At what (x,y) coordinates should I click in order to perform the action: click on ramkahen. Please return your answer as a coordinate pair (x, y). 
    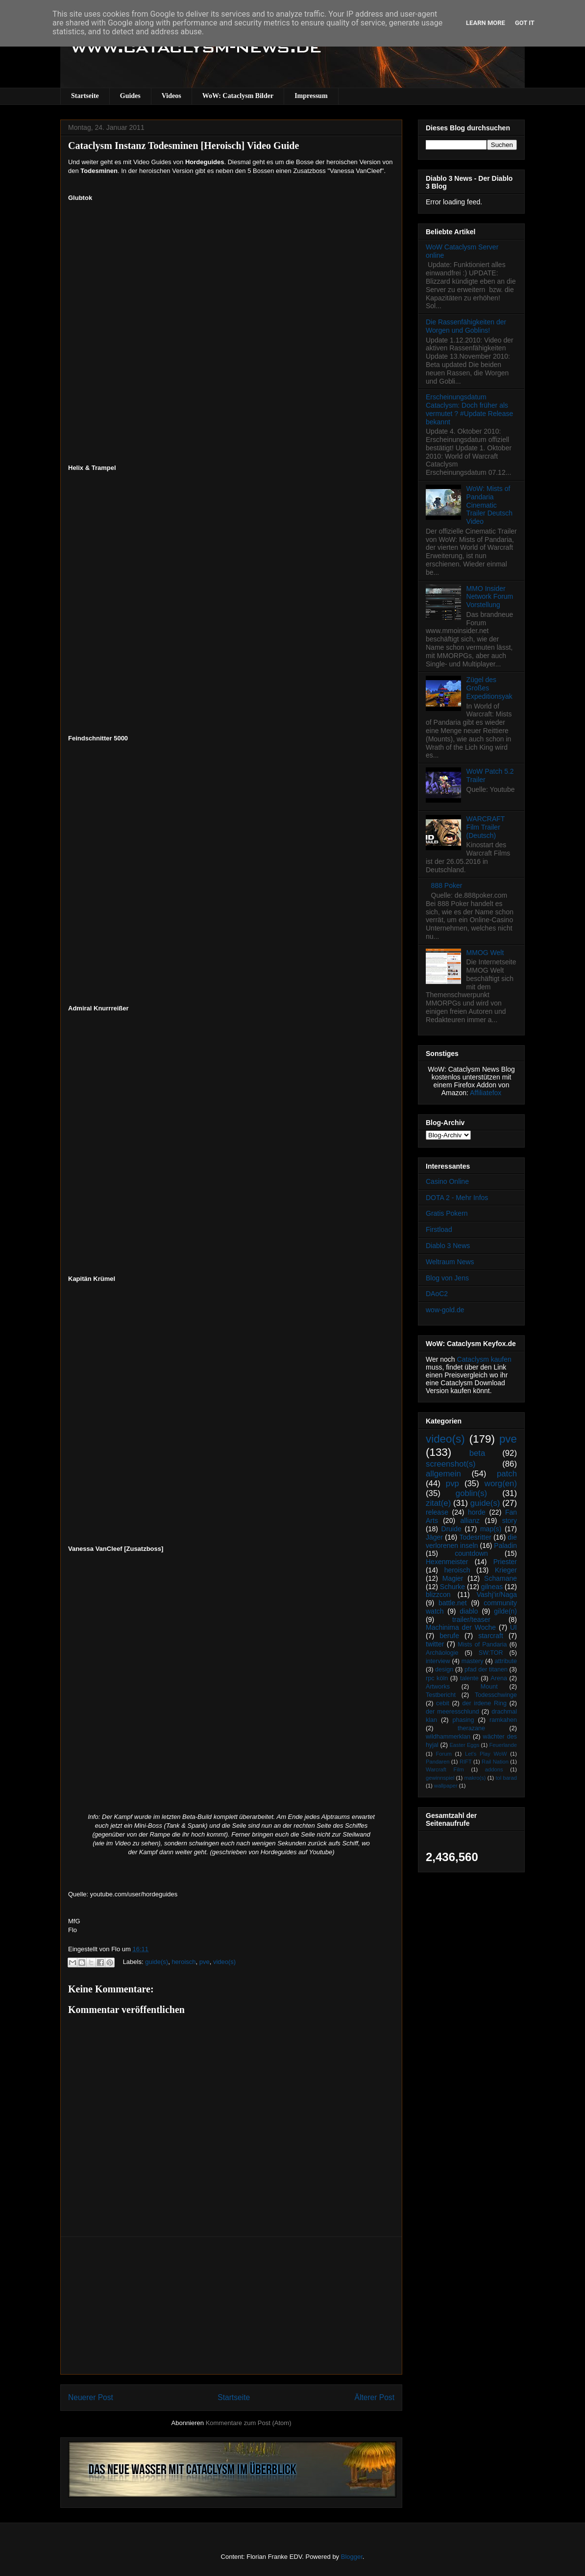
    Looking at the image, I should click on (503, 1720).